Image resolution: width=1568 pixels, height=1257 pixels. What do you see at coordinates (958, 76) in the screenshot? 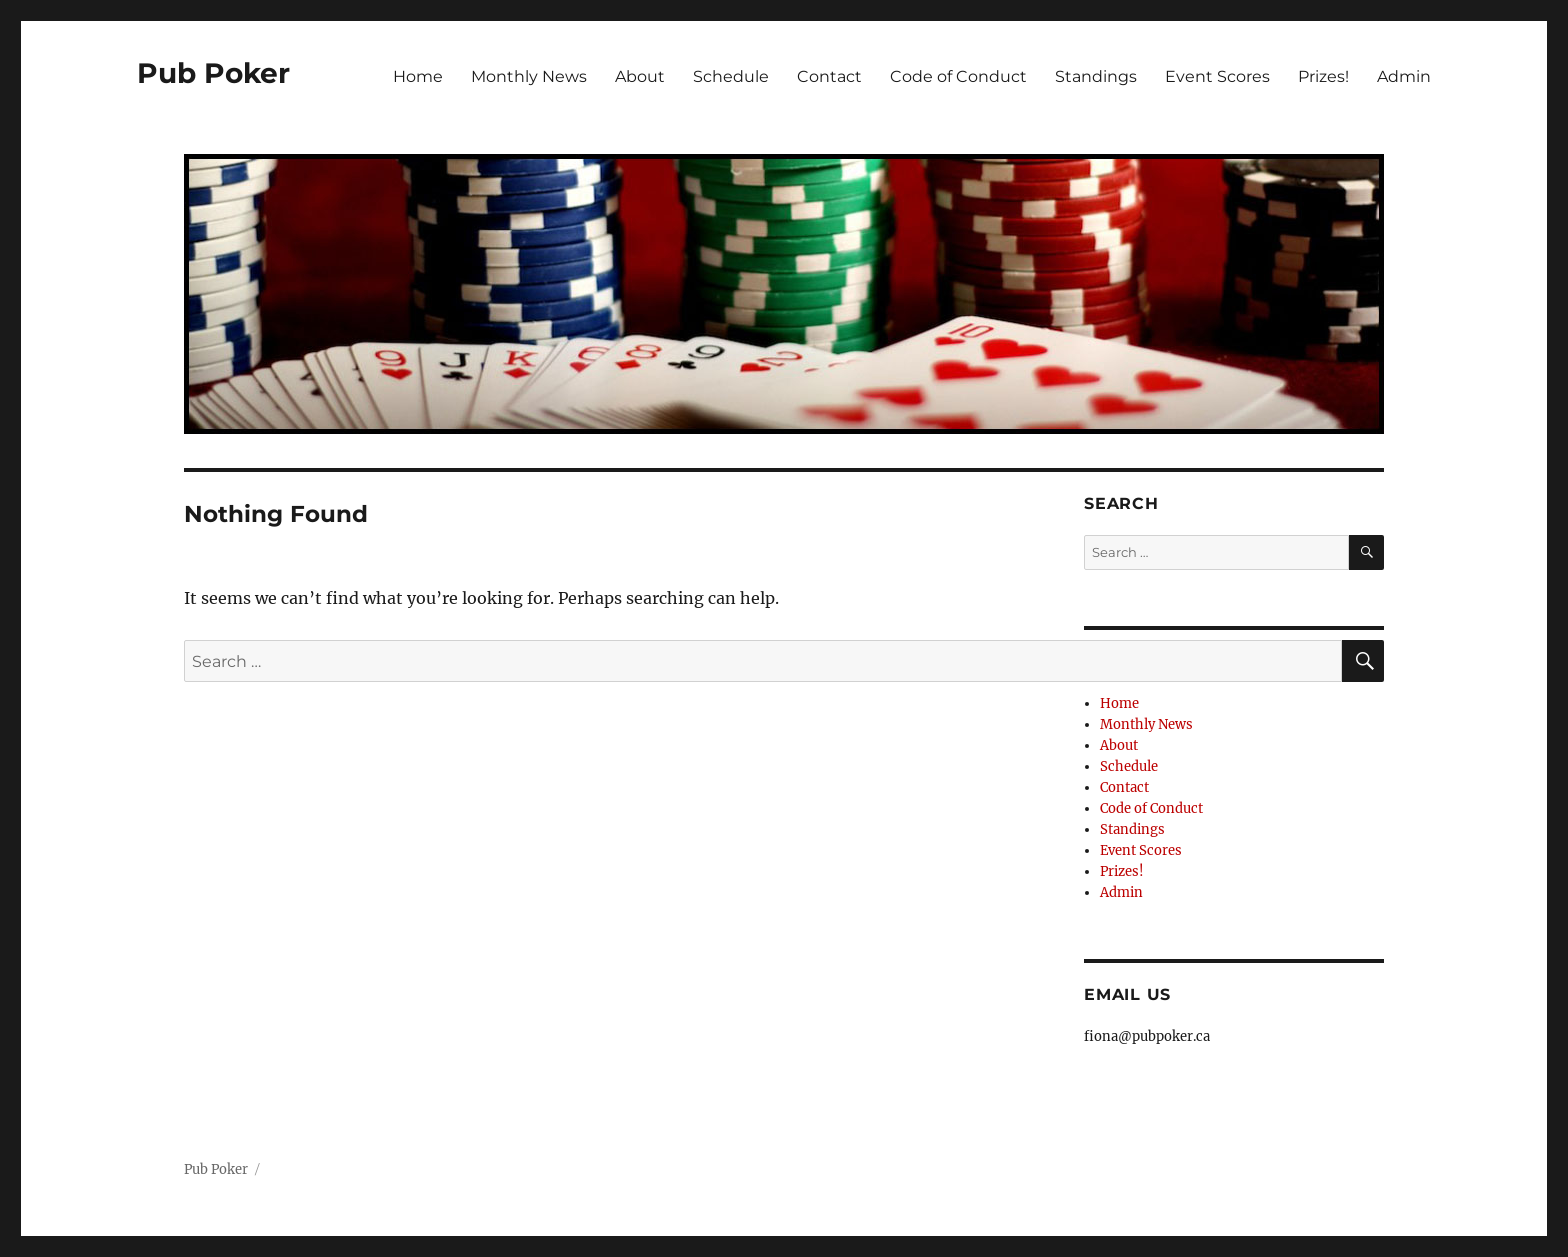
I see `Code of Conduct` at bounding box center [958, 76].